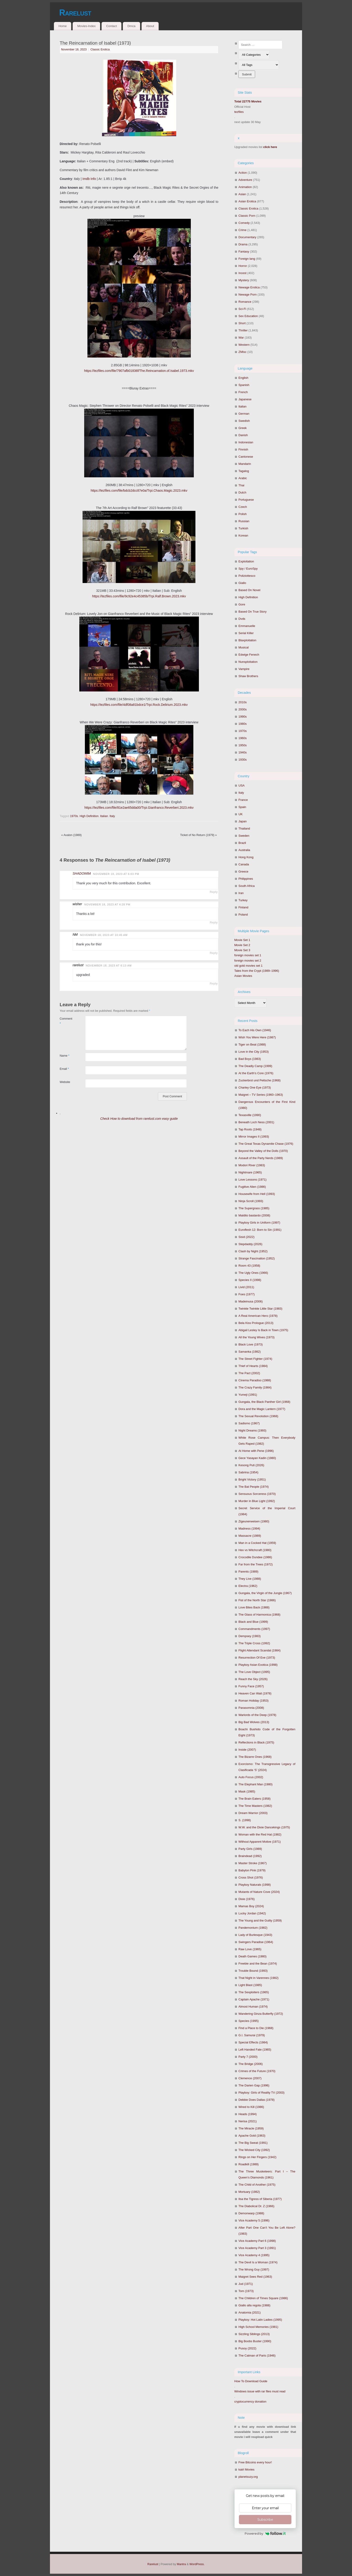  What do you see at coordinates (251, 1165) in the screenshot?
I see `Modori River (1983)` at bounding box center [251, 1165].